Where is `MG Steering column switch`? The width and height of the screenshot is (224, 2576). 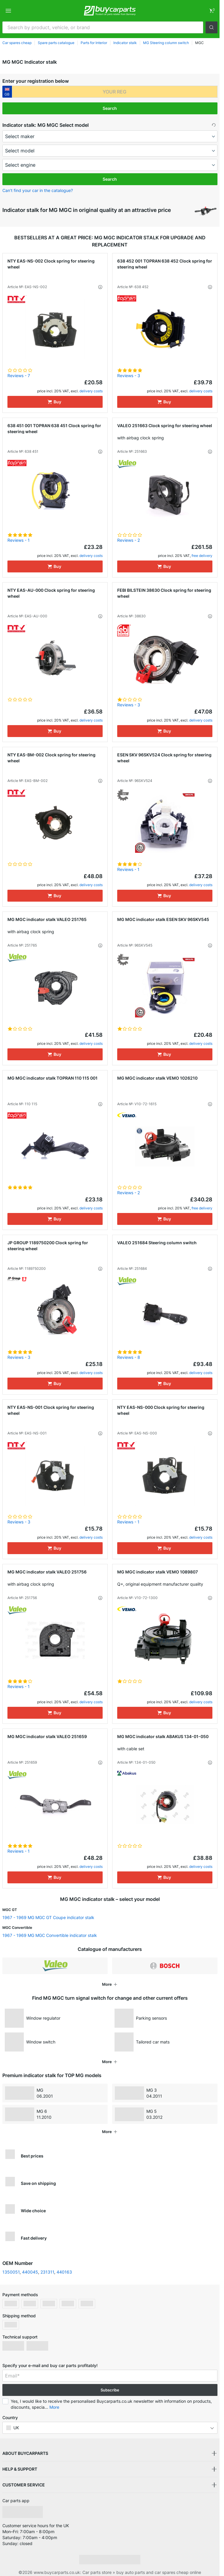 MG Steering column switch is located at coordinates (166, 42).